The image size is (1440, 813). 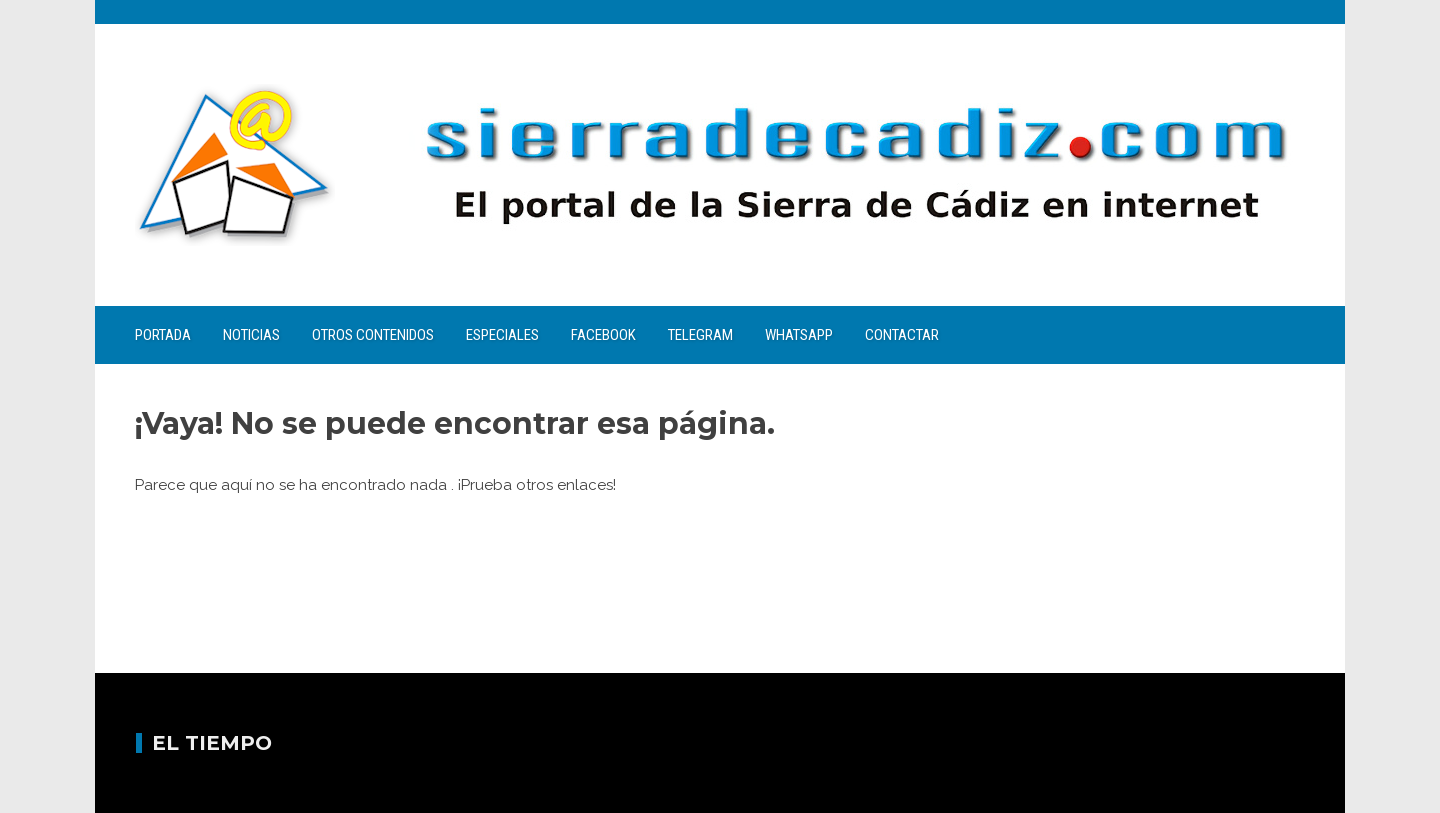 What do you see at coordinates (373, 335) in the screenshot?
I see `Otros contenidos` at bounding box center [373, 335].